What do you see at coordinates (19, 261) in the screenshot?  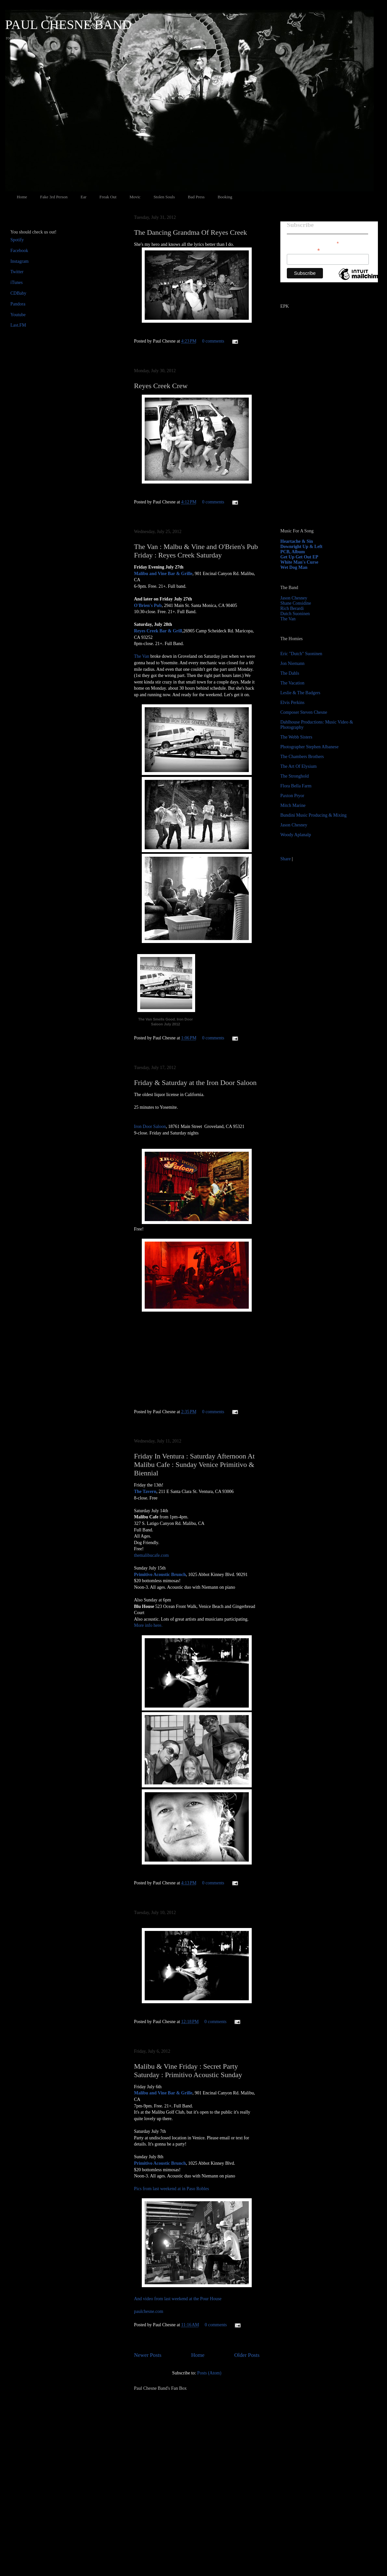 I see `Instagram` at bounding box center [19, 261].